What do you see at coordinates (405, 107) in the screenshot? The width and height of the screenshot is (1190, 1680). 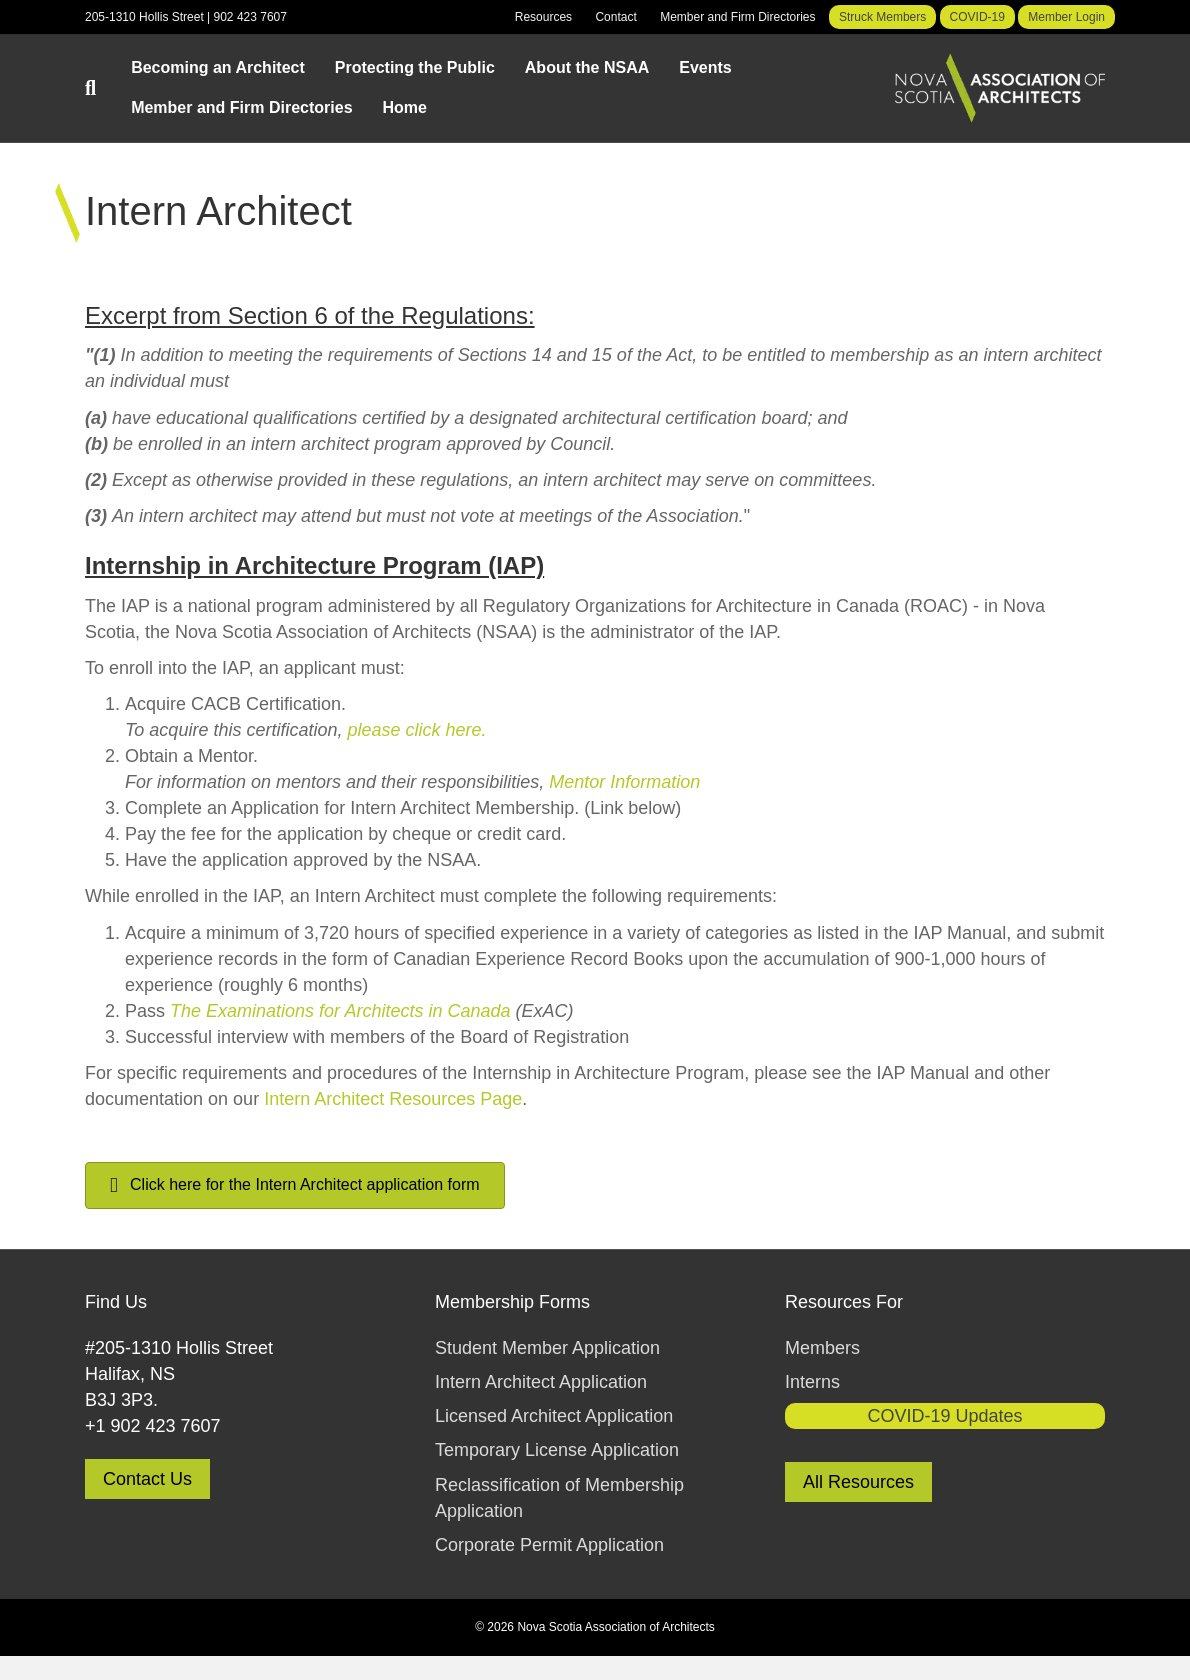 I see `Home` at bounding box center [405, 107].